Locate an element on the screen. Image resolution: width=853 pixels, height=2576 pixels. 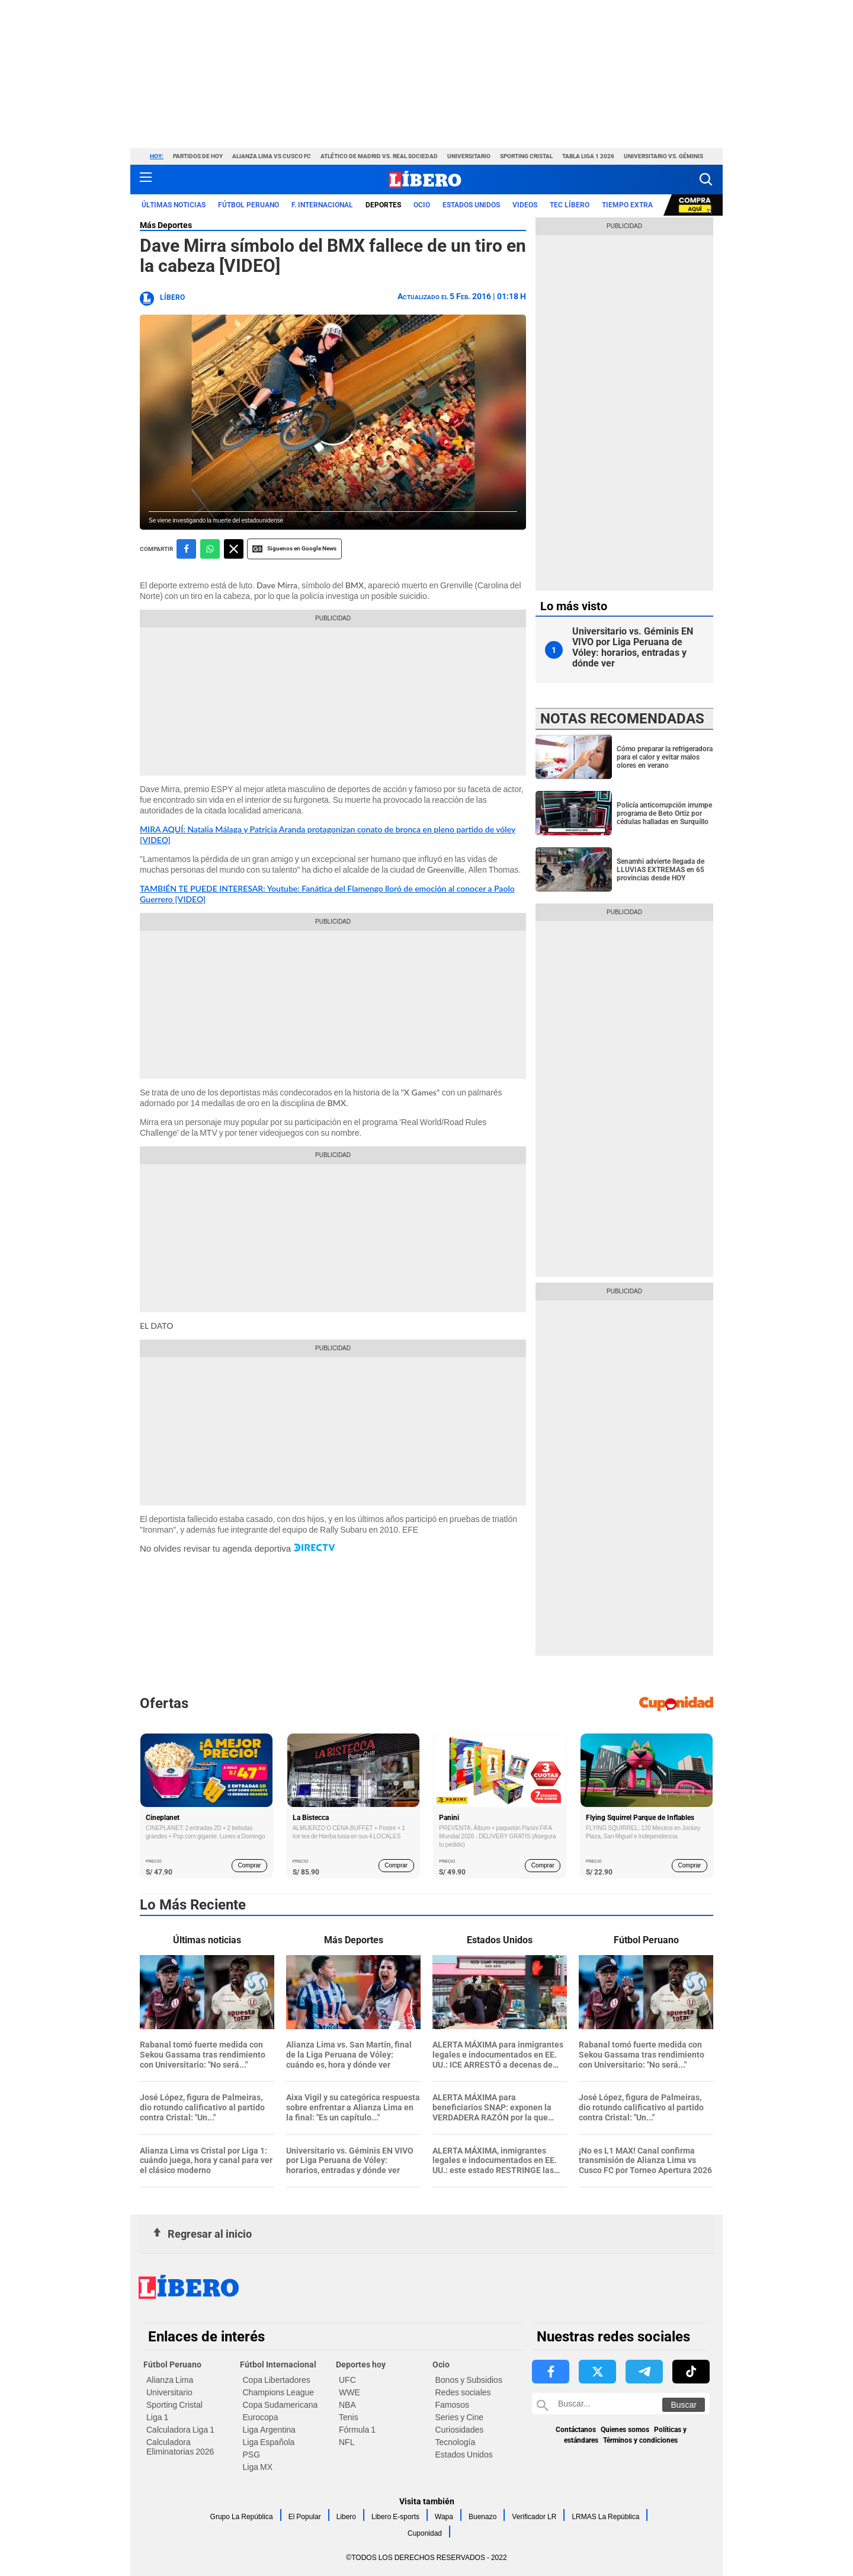
Liga Española is located at coordinates (269, 2442).